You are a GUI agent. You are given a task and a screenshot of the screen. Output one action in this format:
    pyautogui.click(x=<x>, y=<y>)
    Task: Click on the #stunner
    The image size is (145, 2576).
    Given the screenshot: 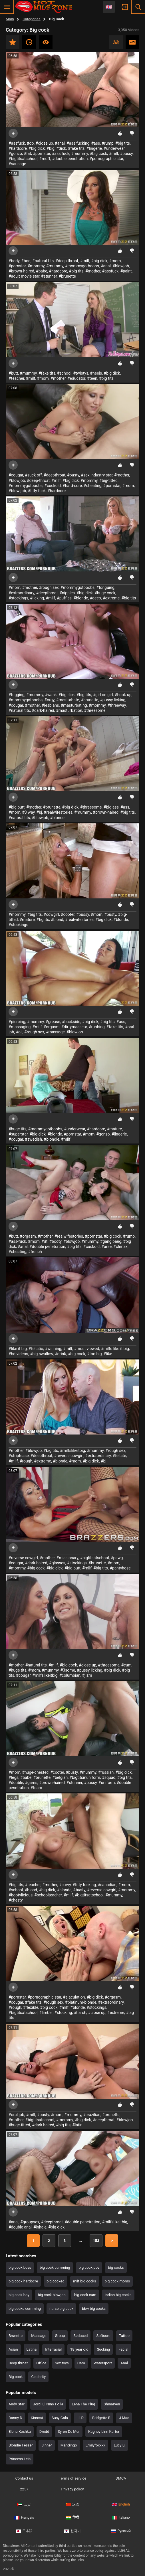 What is the action you would take?
    pyautogui.click(x=49, y=276)
    